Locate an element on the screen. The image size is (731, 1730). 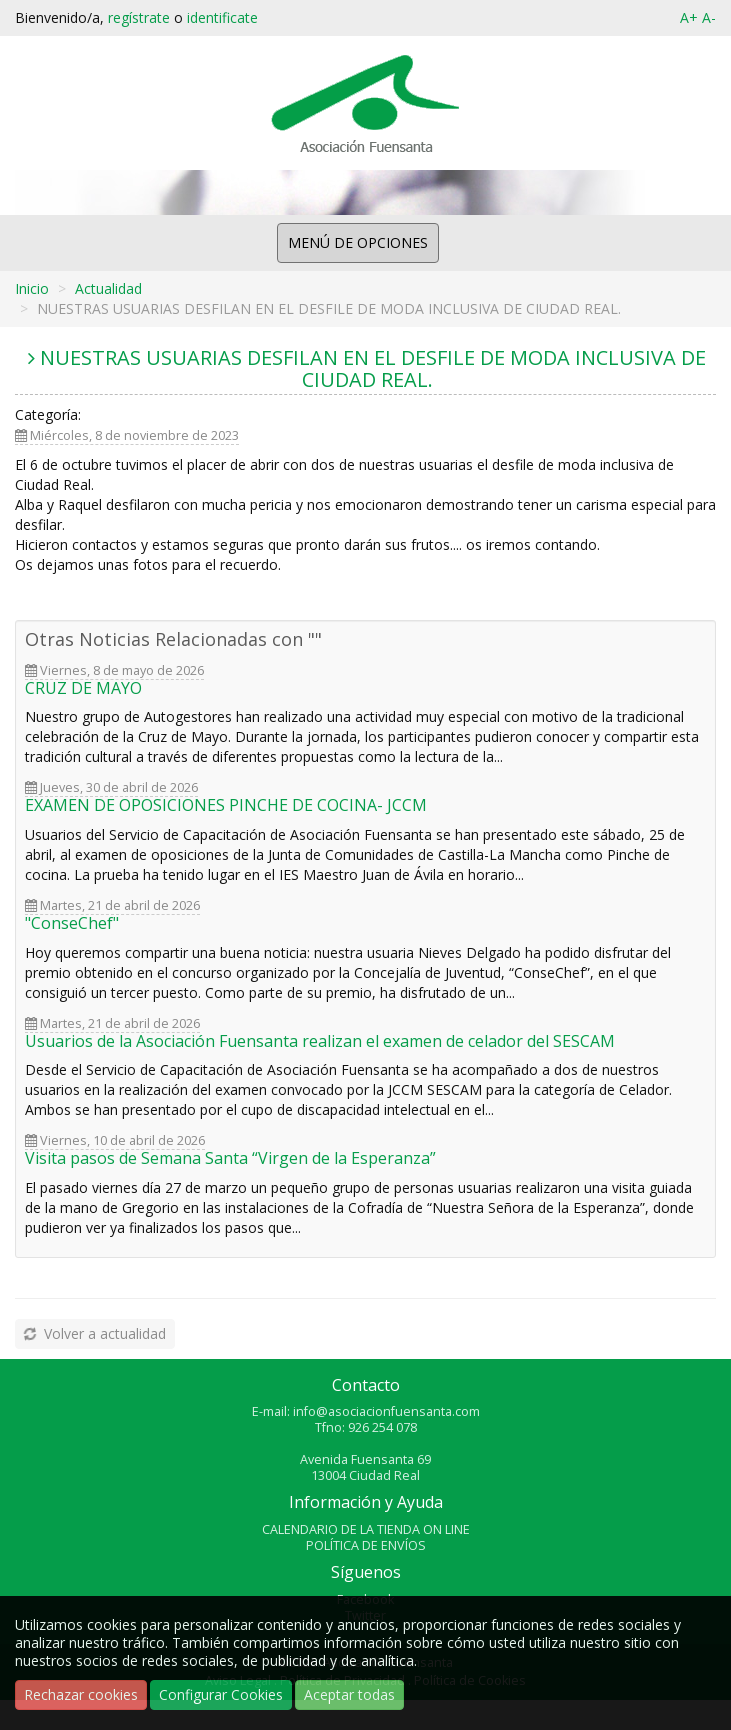
Aceptar todas is located at coordinates (349, 1694).